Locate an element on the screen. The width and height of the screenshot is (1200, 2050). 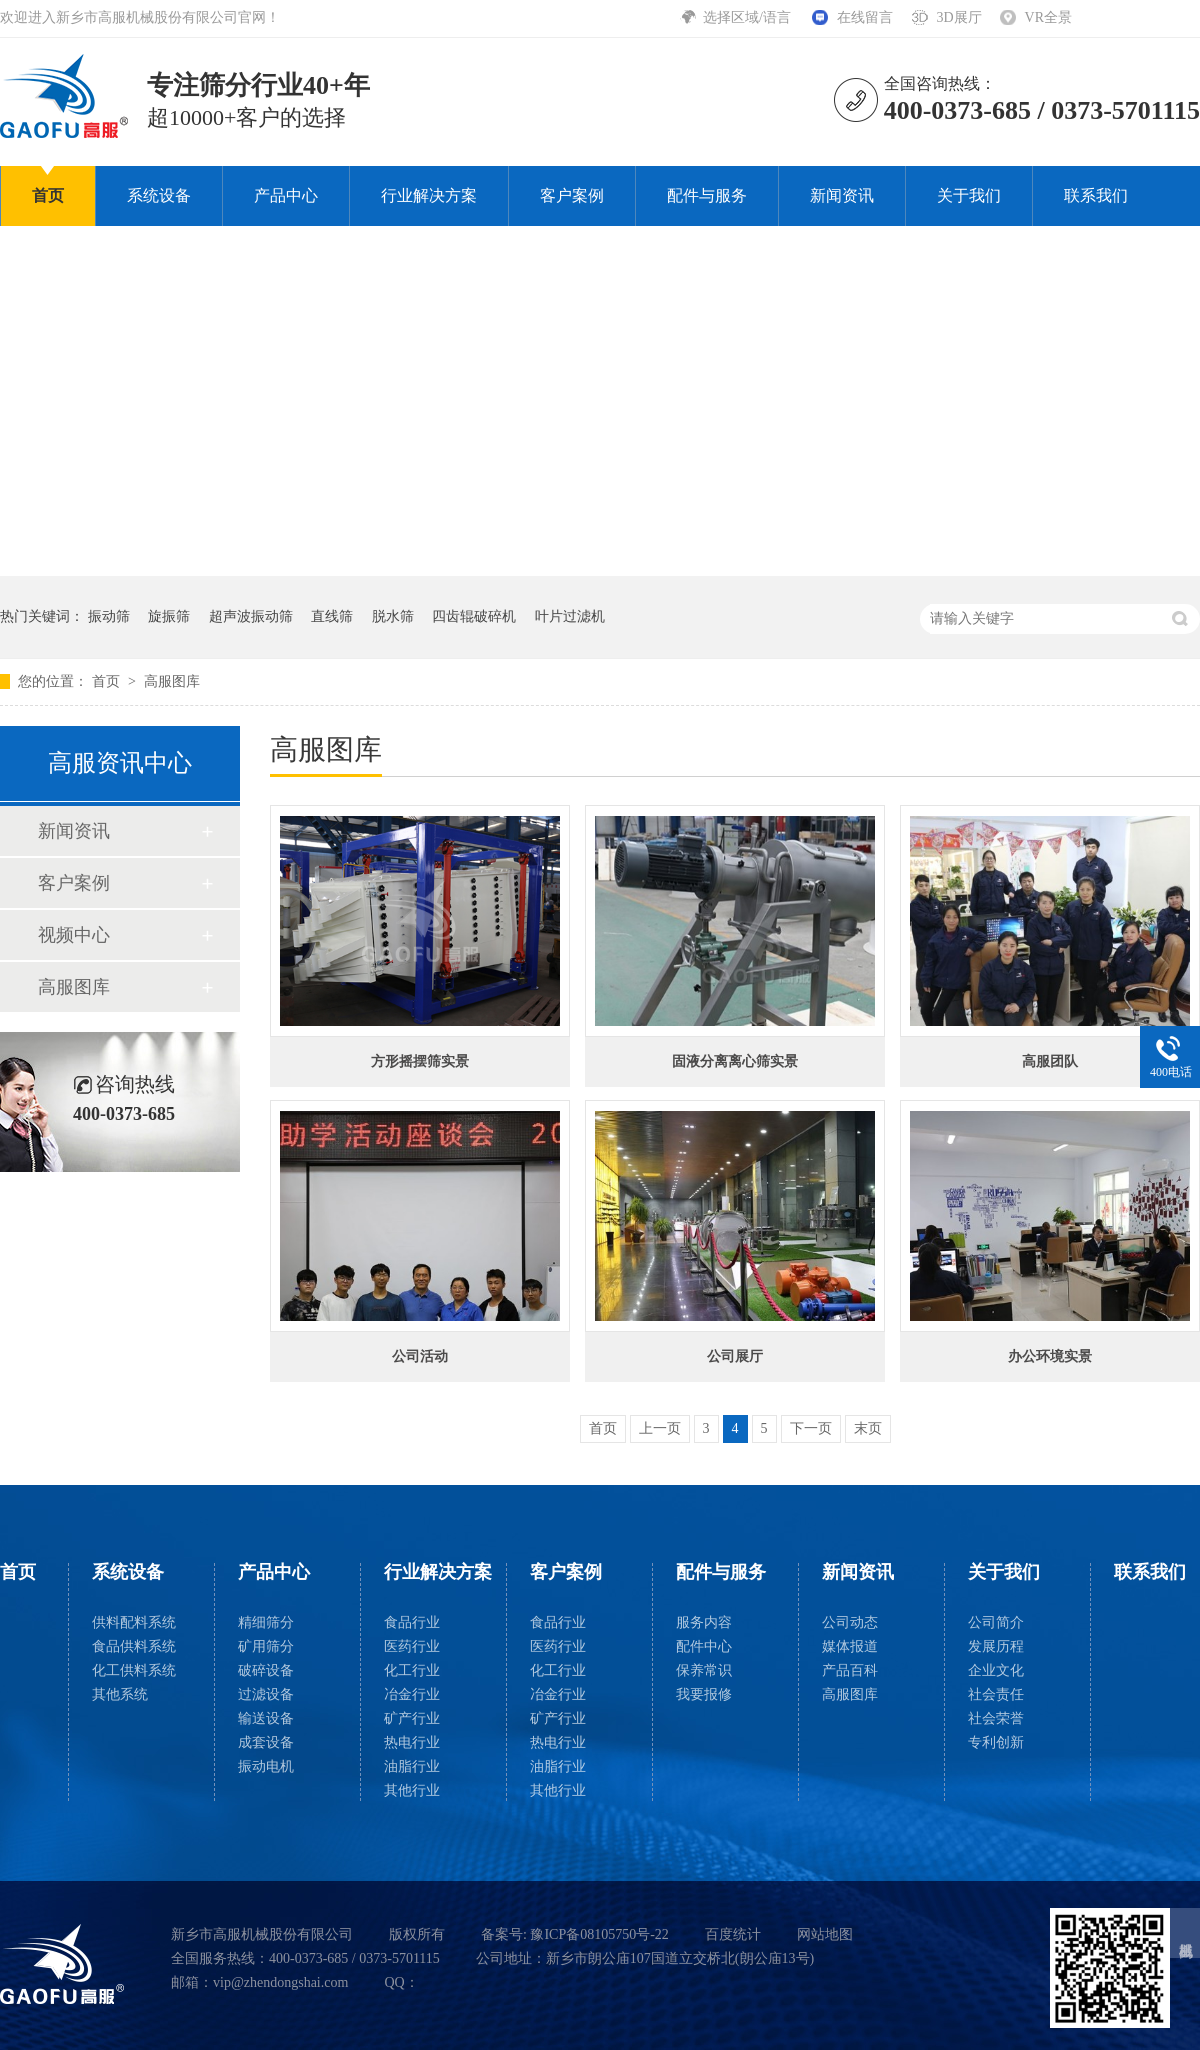
专利创新 is located at coordinates (996, 1742).